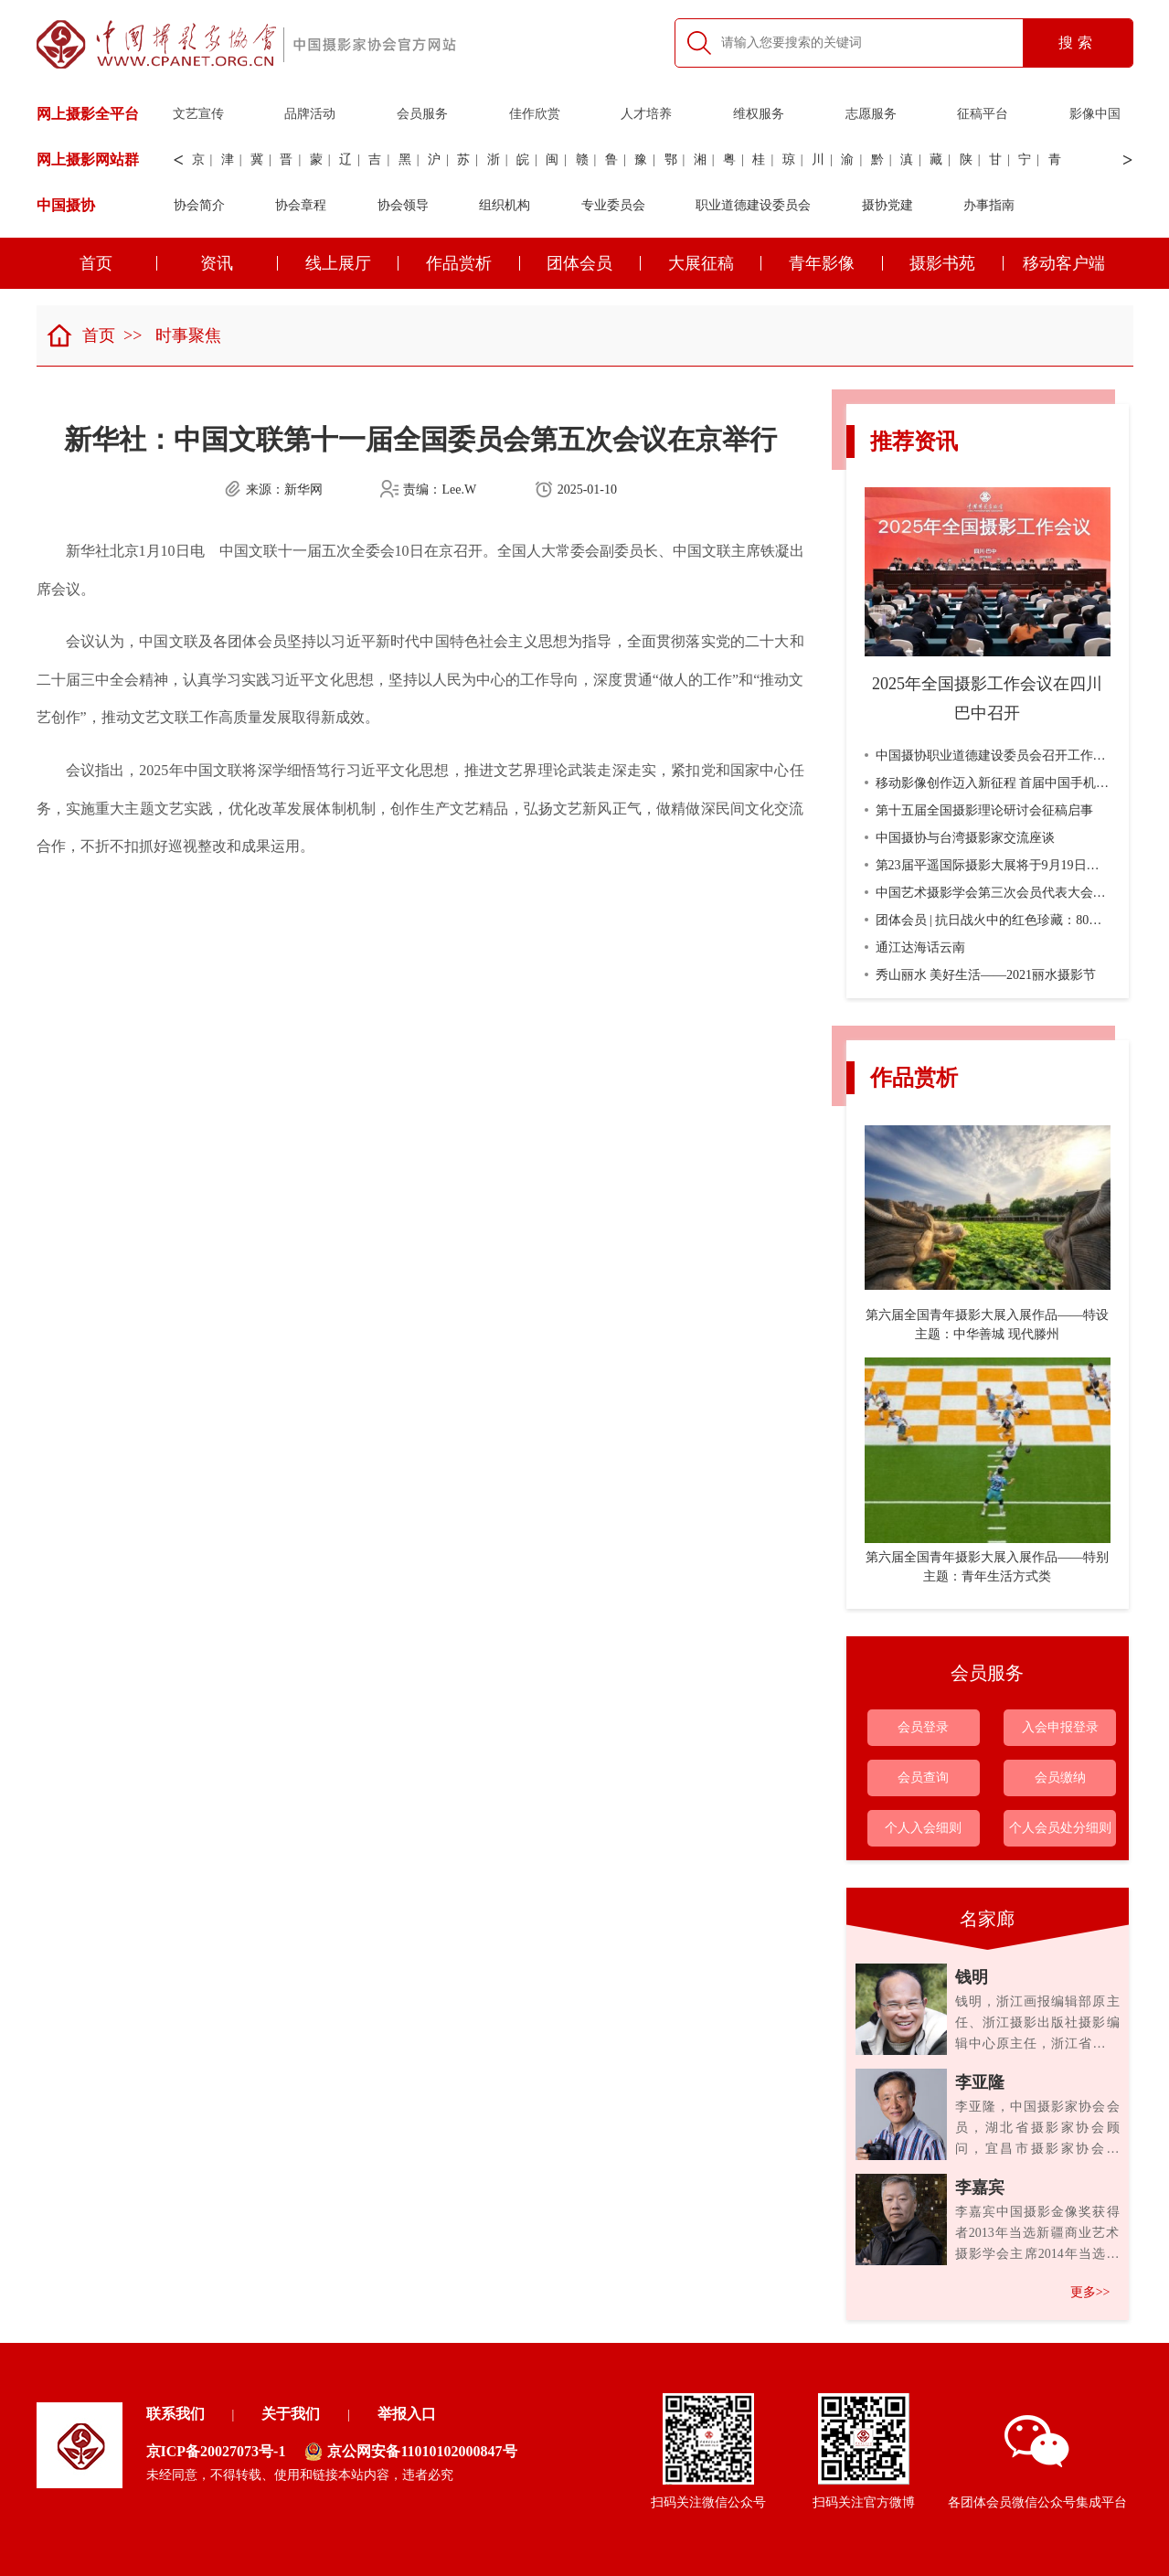  What do you see at coordinates (923, 1828) in the screenshot?
I see `个人入会细则` at bounding box center [923, 1828].